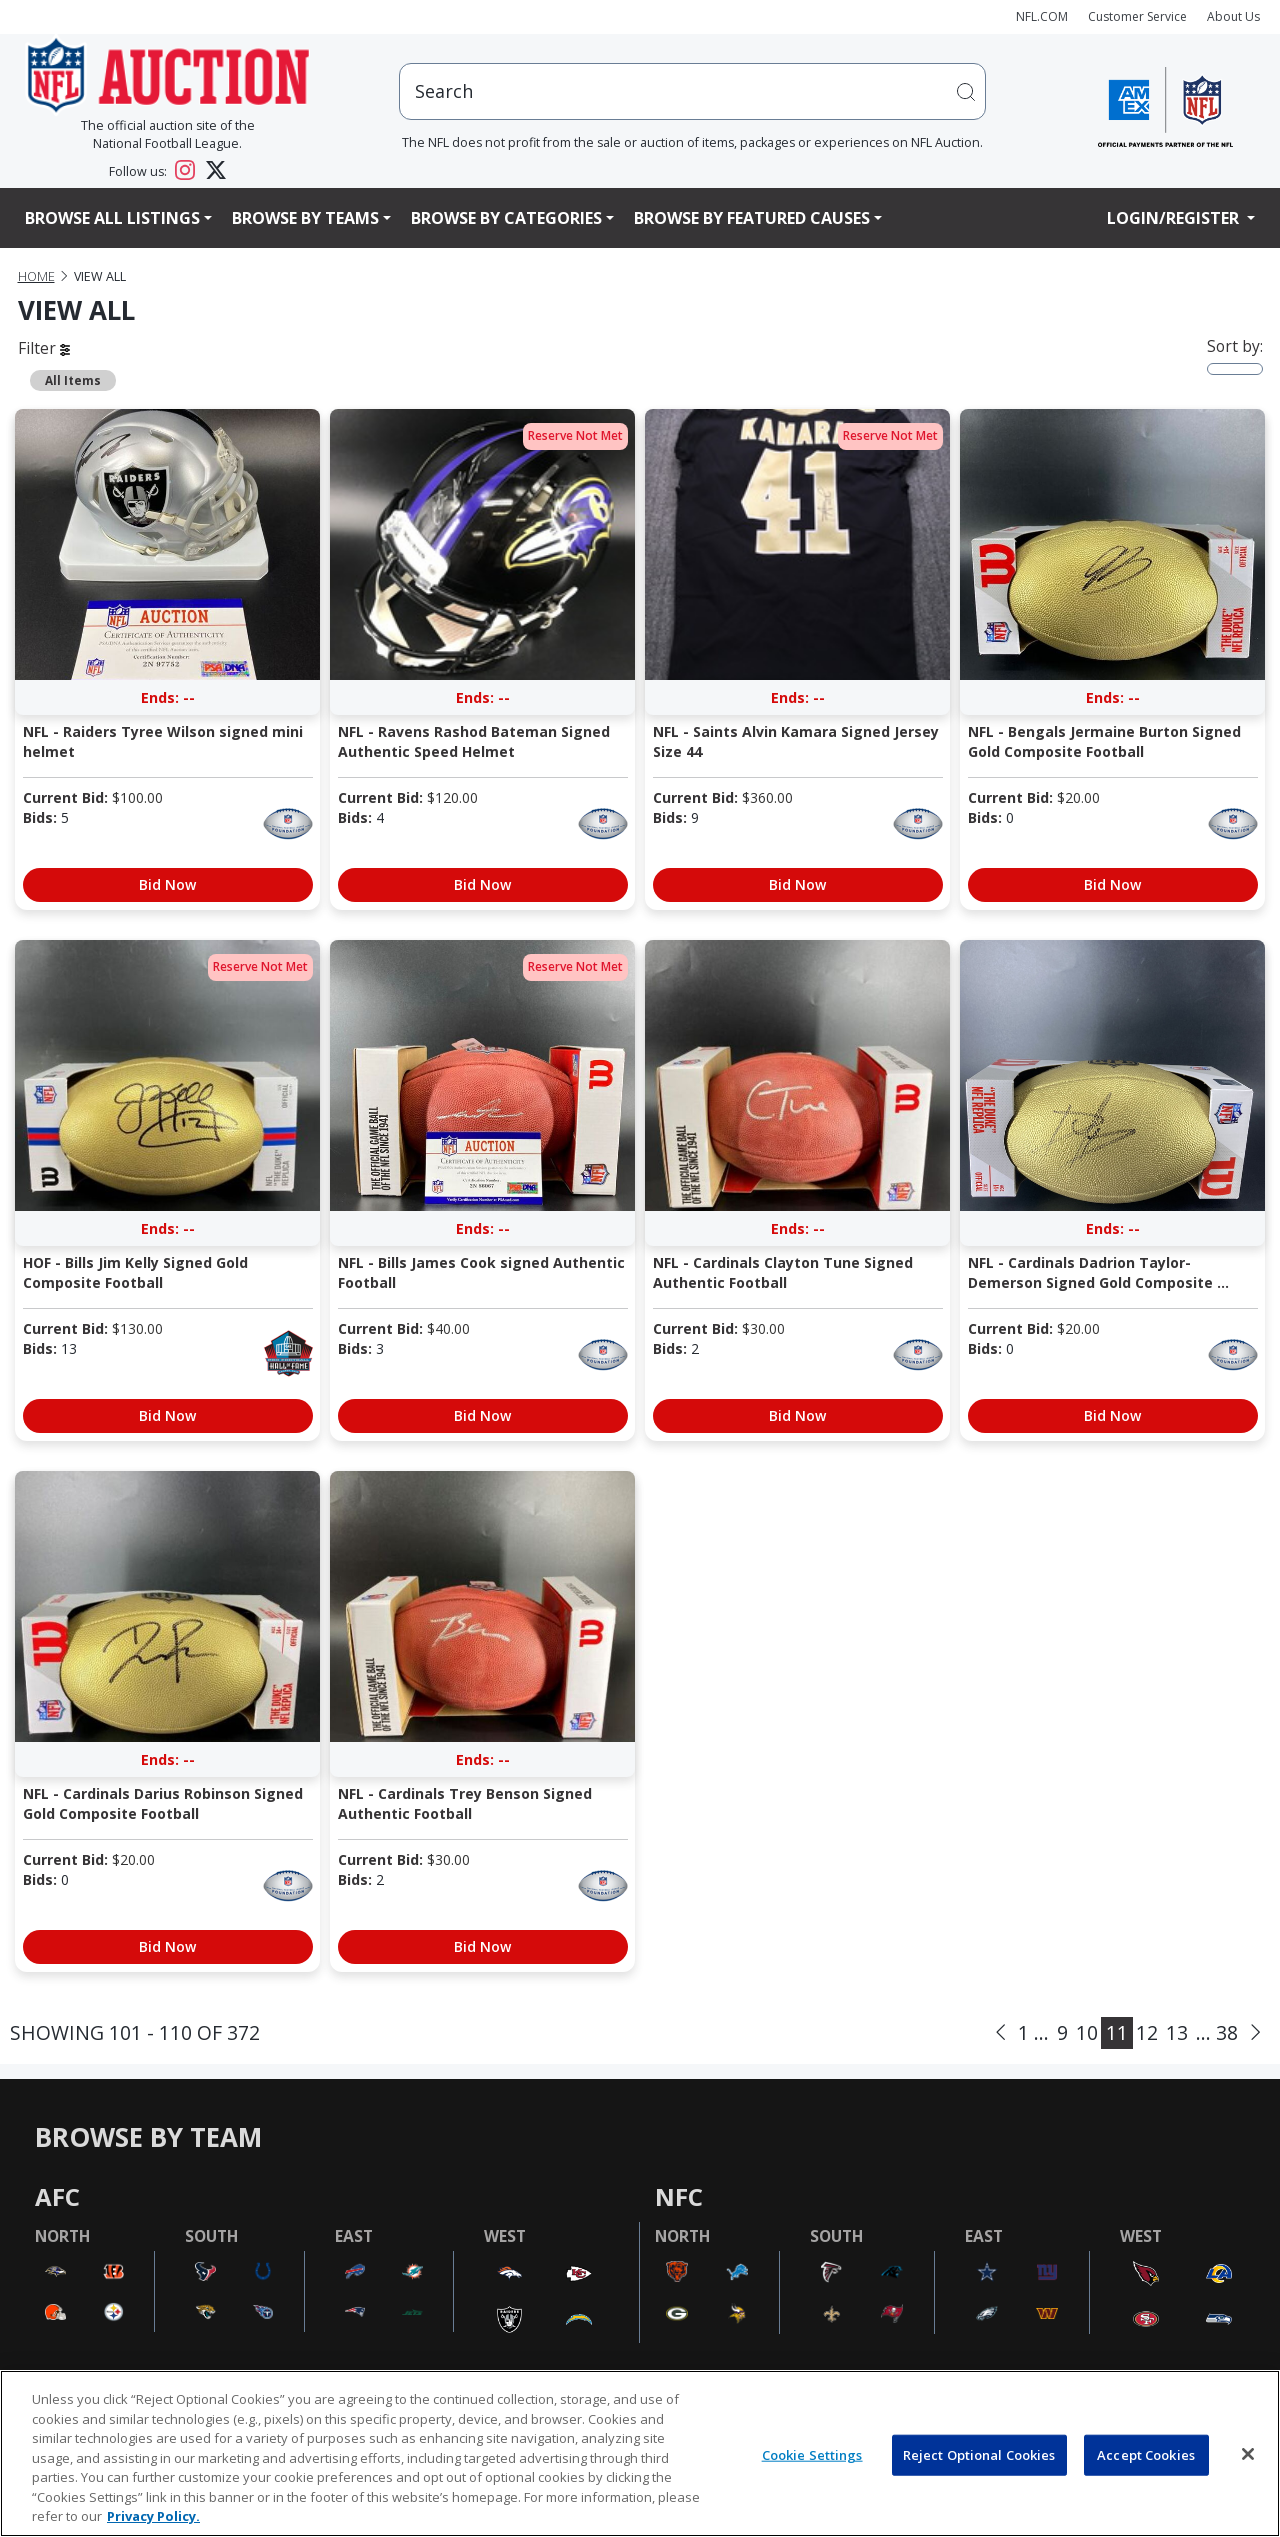 The image size is (1280, 2537). What do you see at coordinates (1042, 16) in the screenshot?
I see `NFL.COM` at bounding box center [1042, 16].